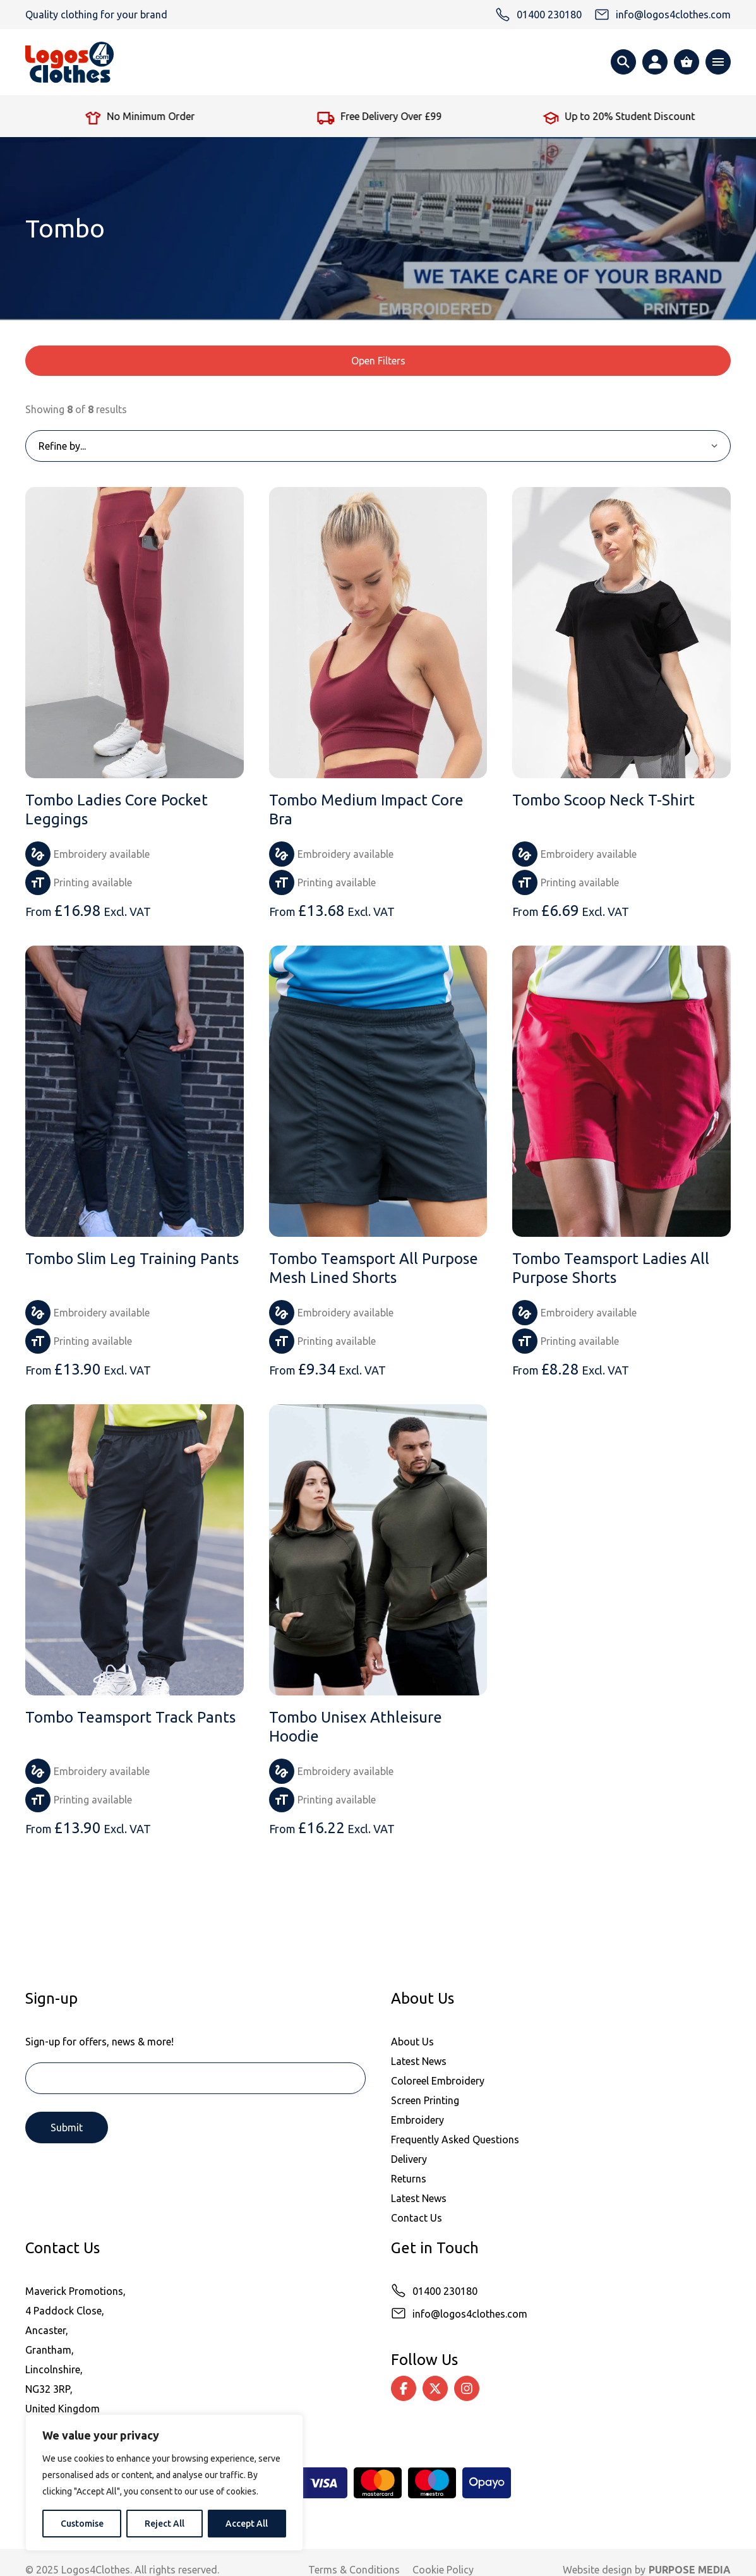  Describe the element at coordinates (444, 2291) in the screenshot. I see `01400 230180` at that location.